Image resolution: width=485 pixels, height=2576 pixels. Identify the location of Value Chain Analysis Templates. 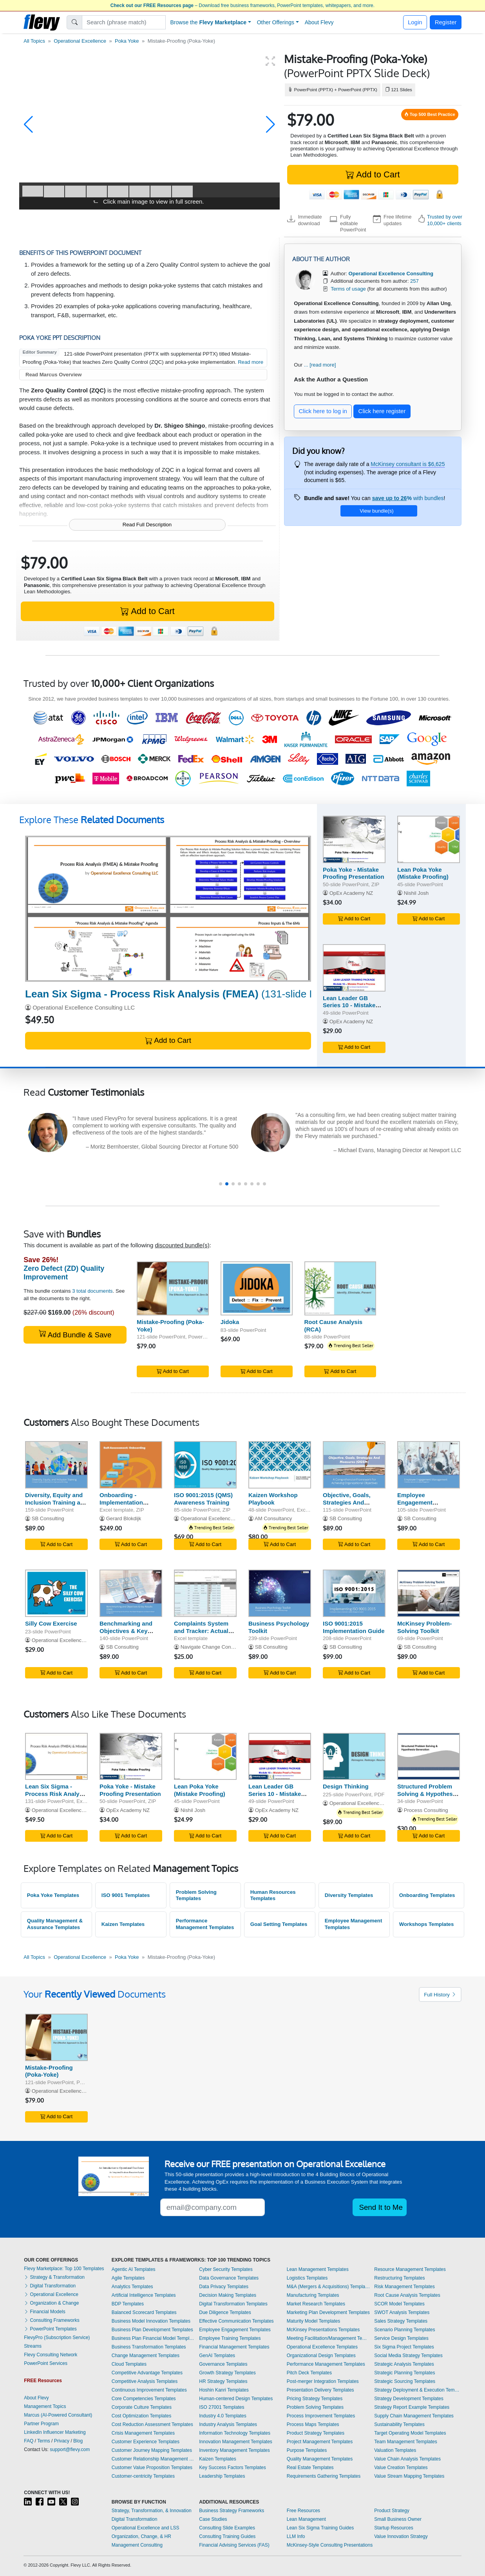
(407, 2459).